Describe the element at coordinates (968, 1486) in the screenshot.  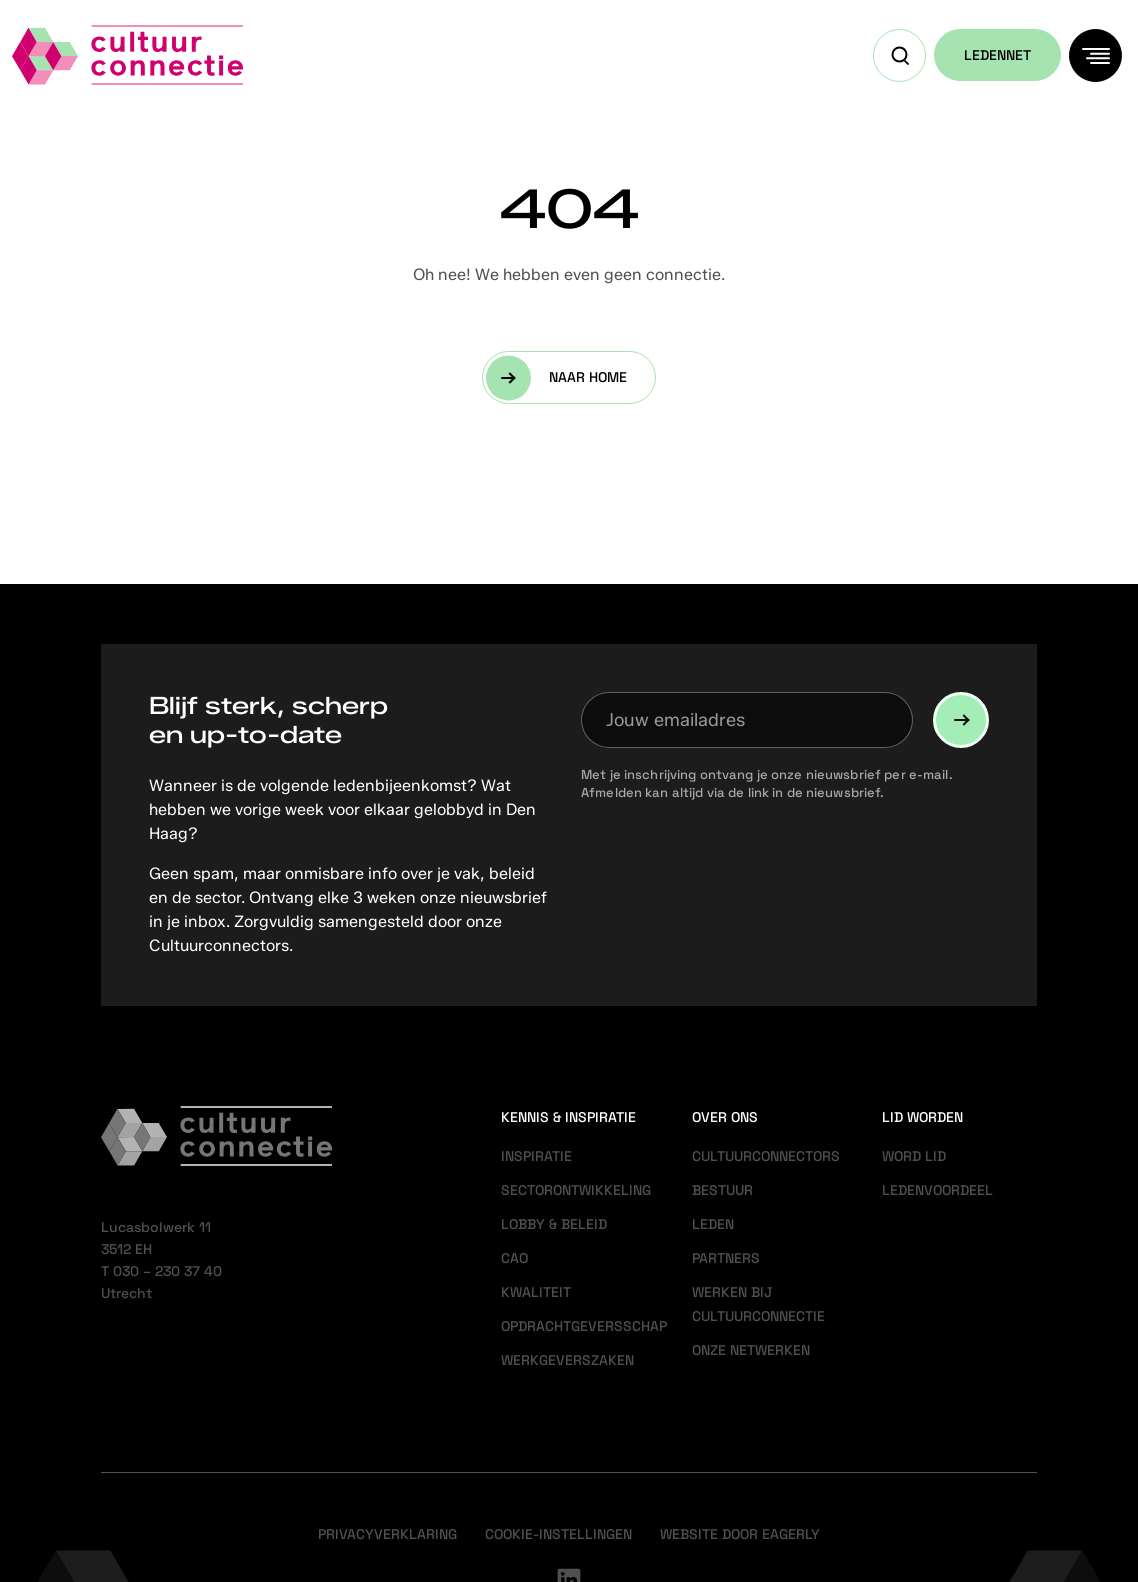
I see `Accepteer alle cookies` at that location.